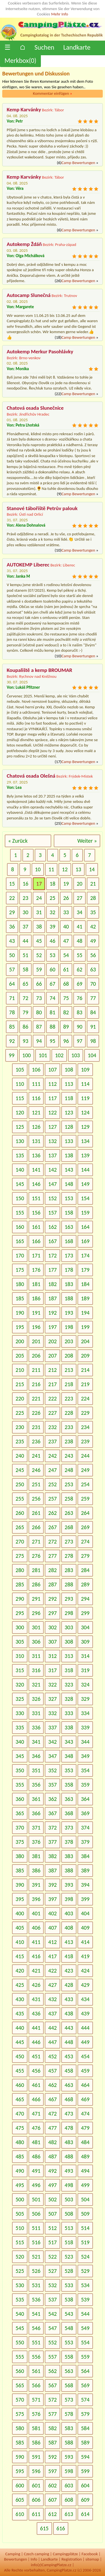  I want to click on 233, so click(69, 1427).